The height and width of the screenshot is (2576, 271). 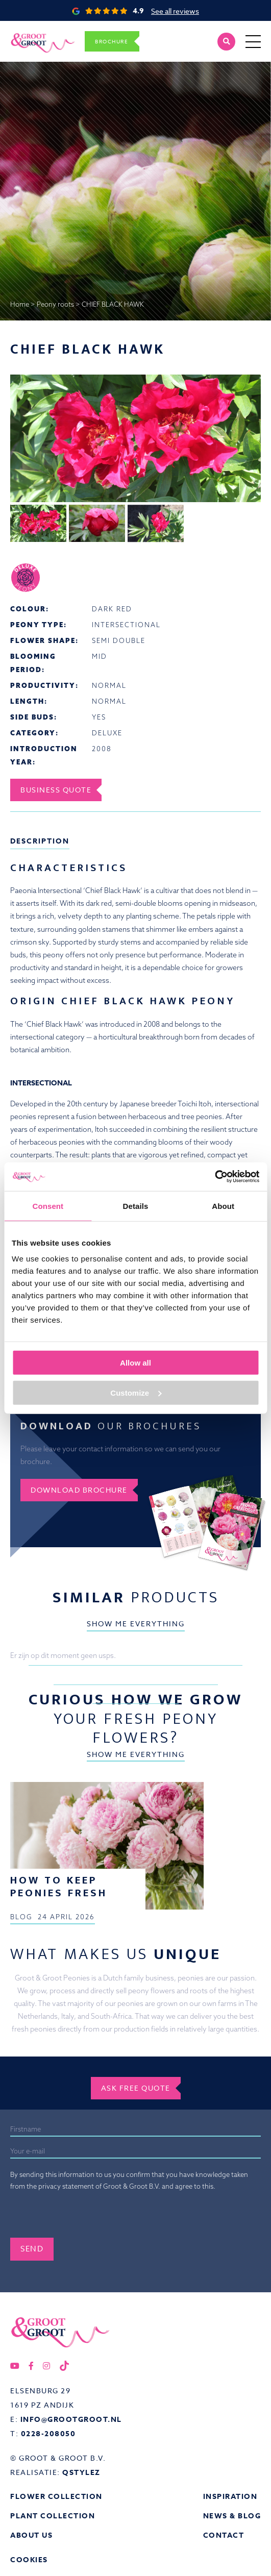 What do you see at coordinates (135, 1392) in the screenshot?
I see `Customize` at bounding box center [135, 1392].